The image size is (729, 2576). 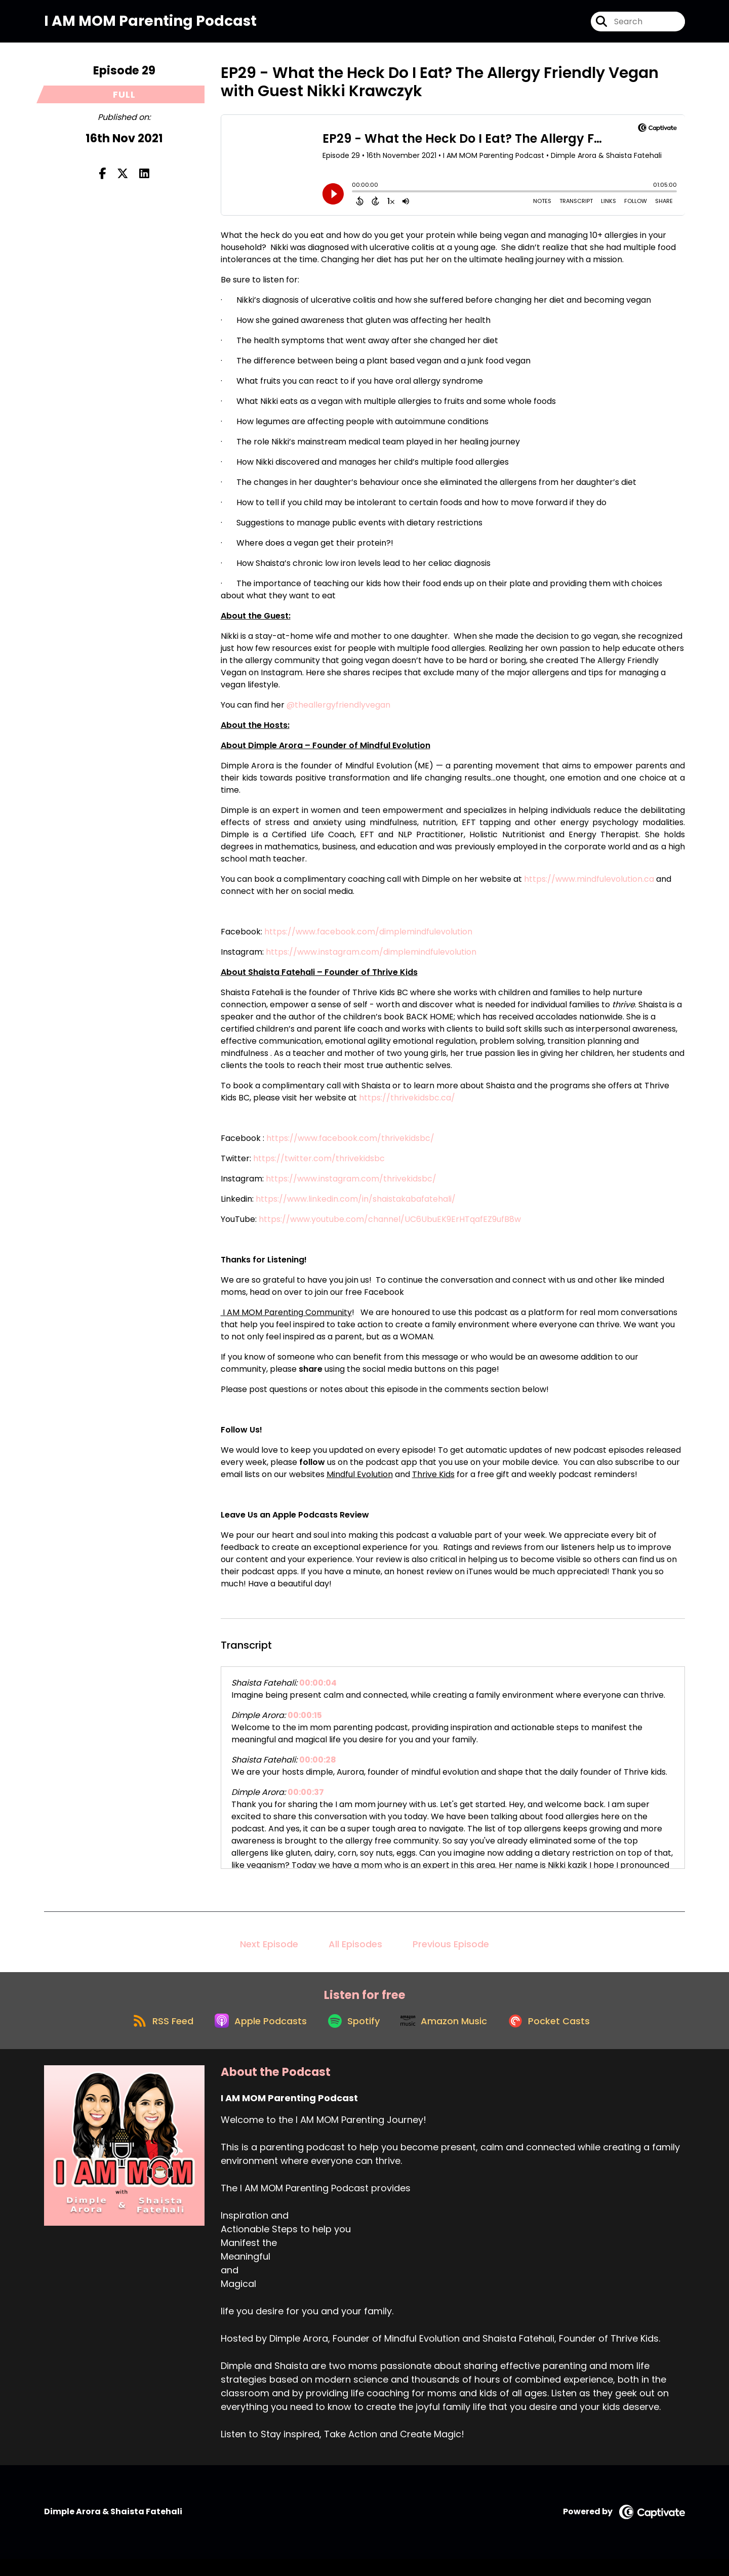 What do you see at coordinates (305, 1723) in the screenshot?
I see `00:00:15` at bounding box center [305, 1723].